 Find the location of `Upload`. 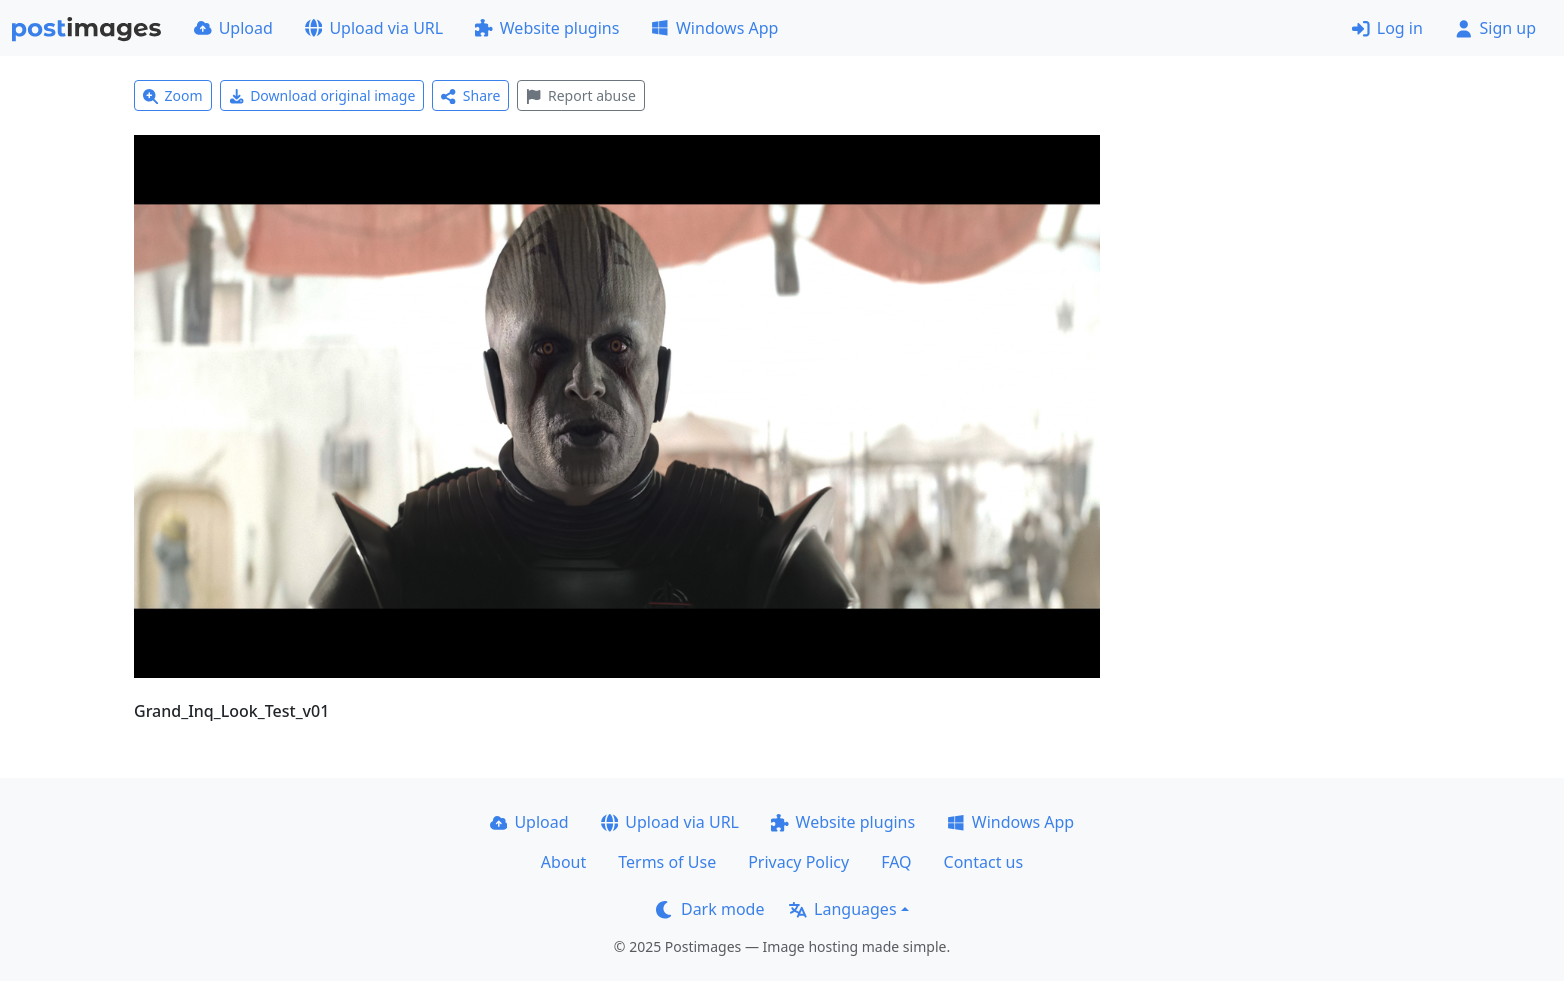

Upload is located at coordinates (233, 28).